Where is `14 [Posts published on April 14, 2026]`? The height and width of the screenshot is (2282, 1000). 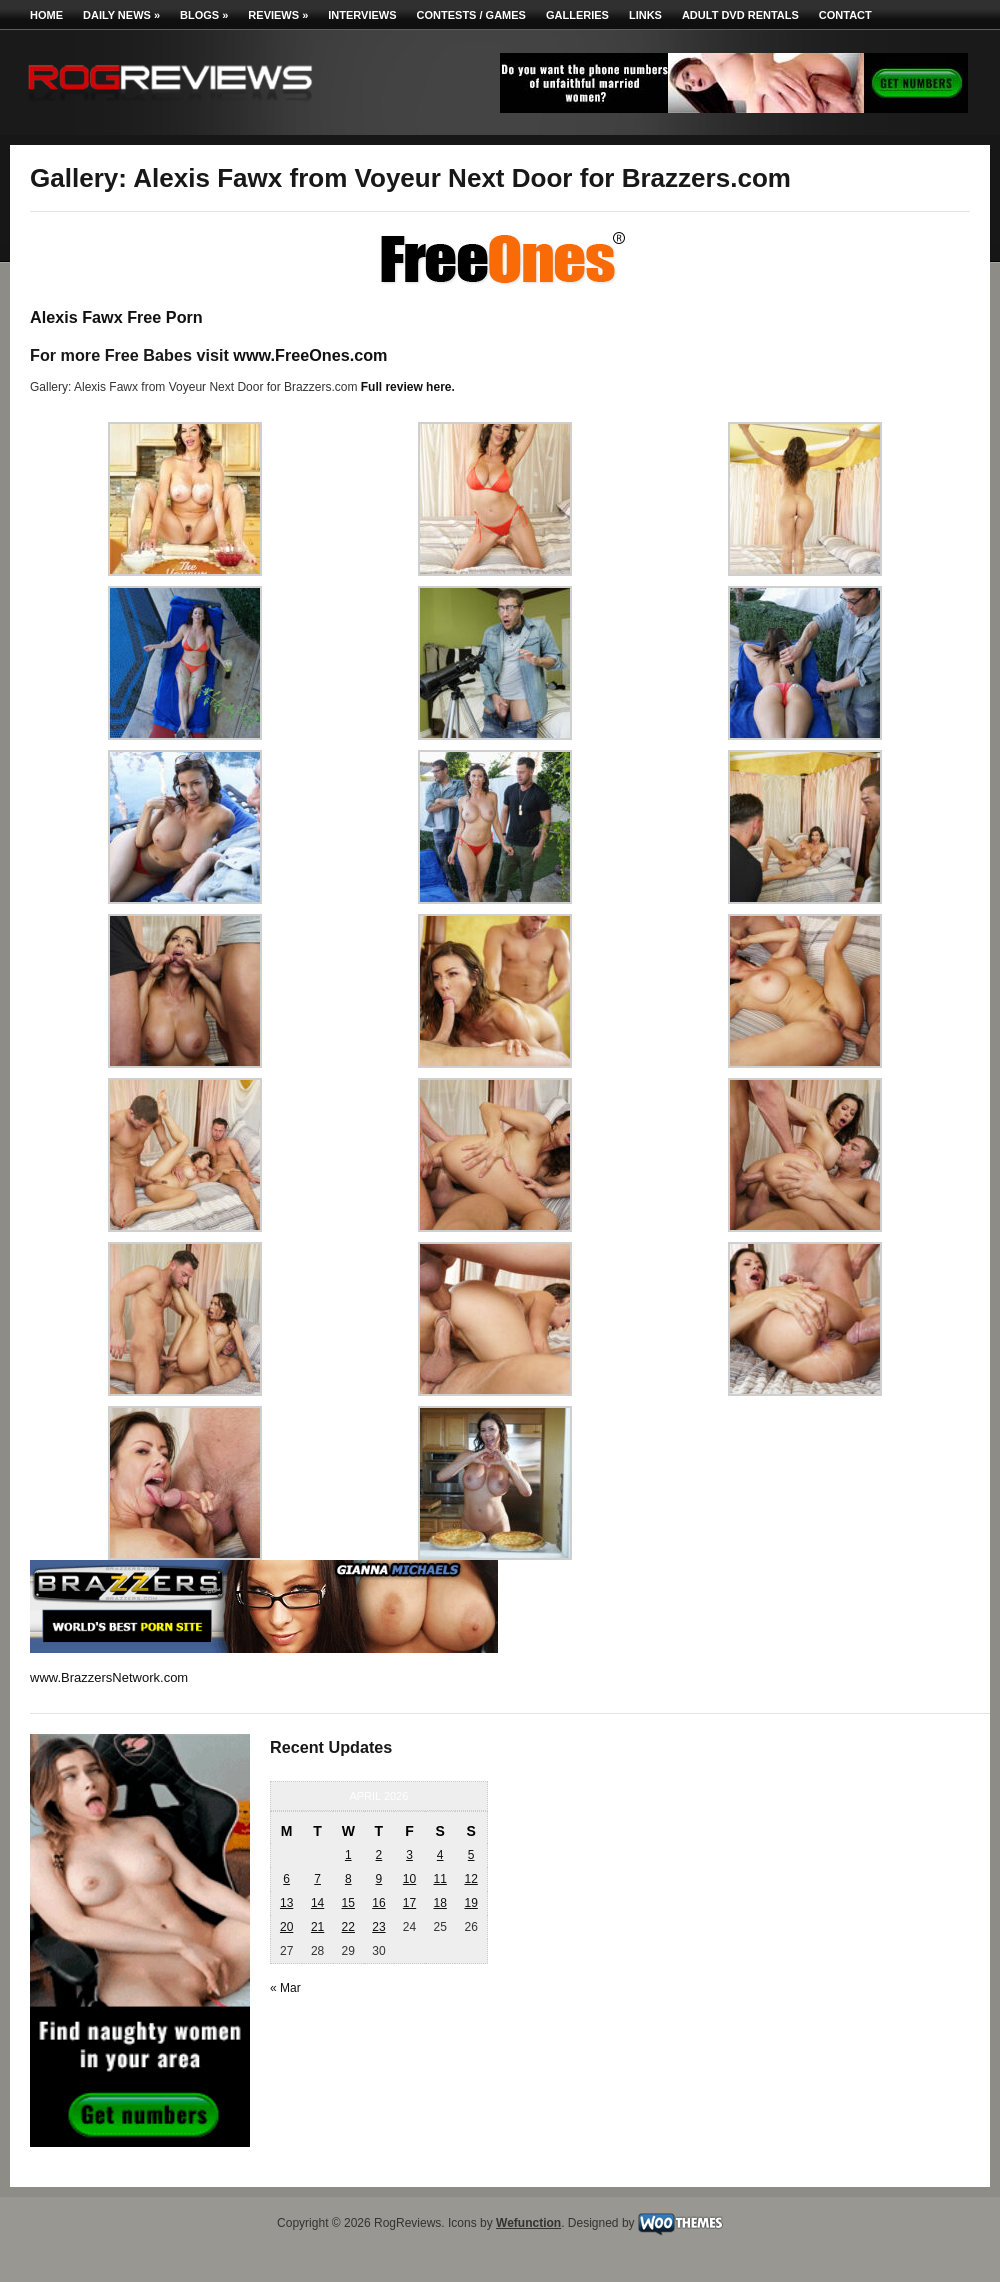
14 [Posts published on April 14, 2026] is located at coordinates (317, 1903).